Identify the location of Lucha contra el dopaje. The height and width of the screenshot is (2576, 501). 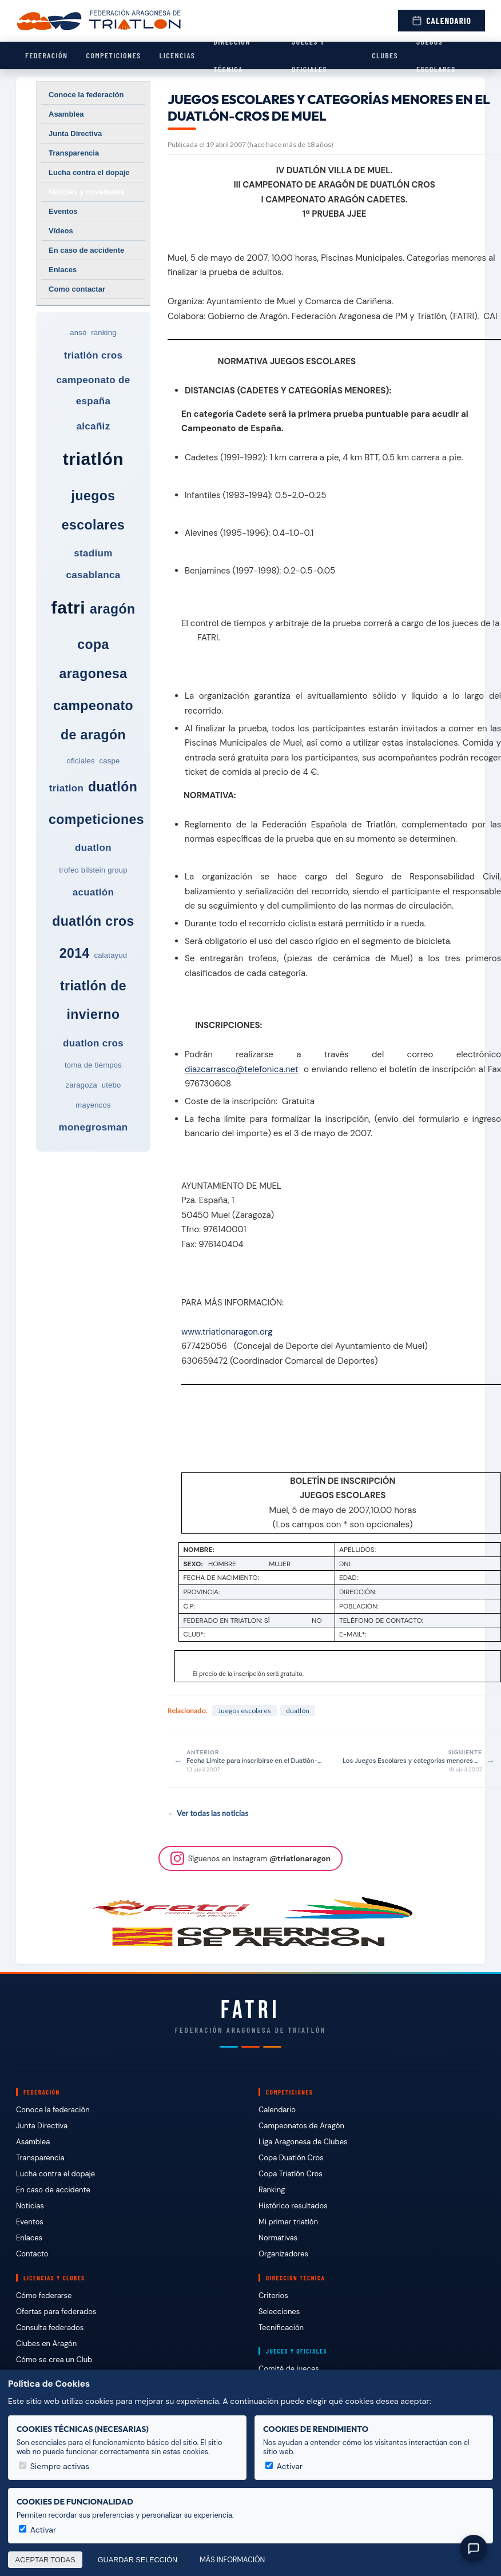
(89, 172).